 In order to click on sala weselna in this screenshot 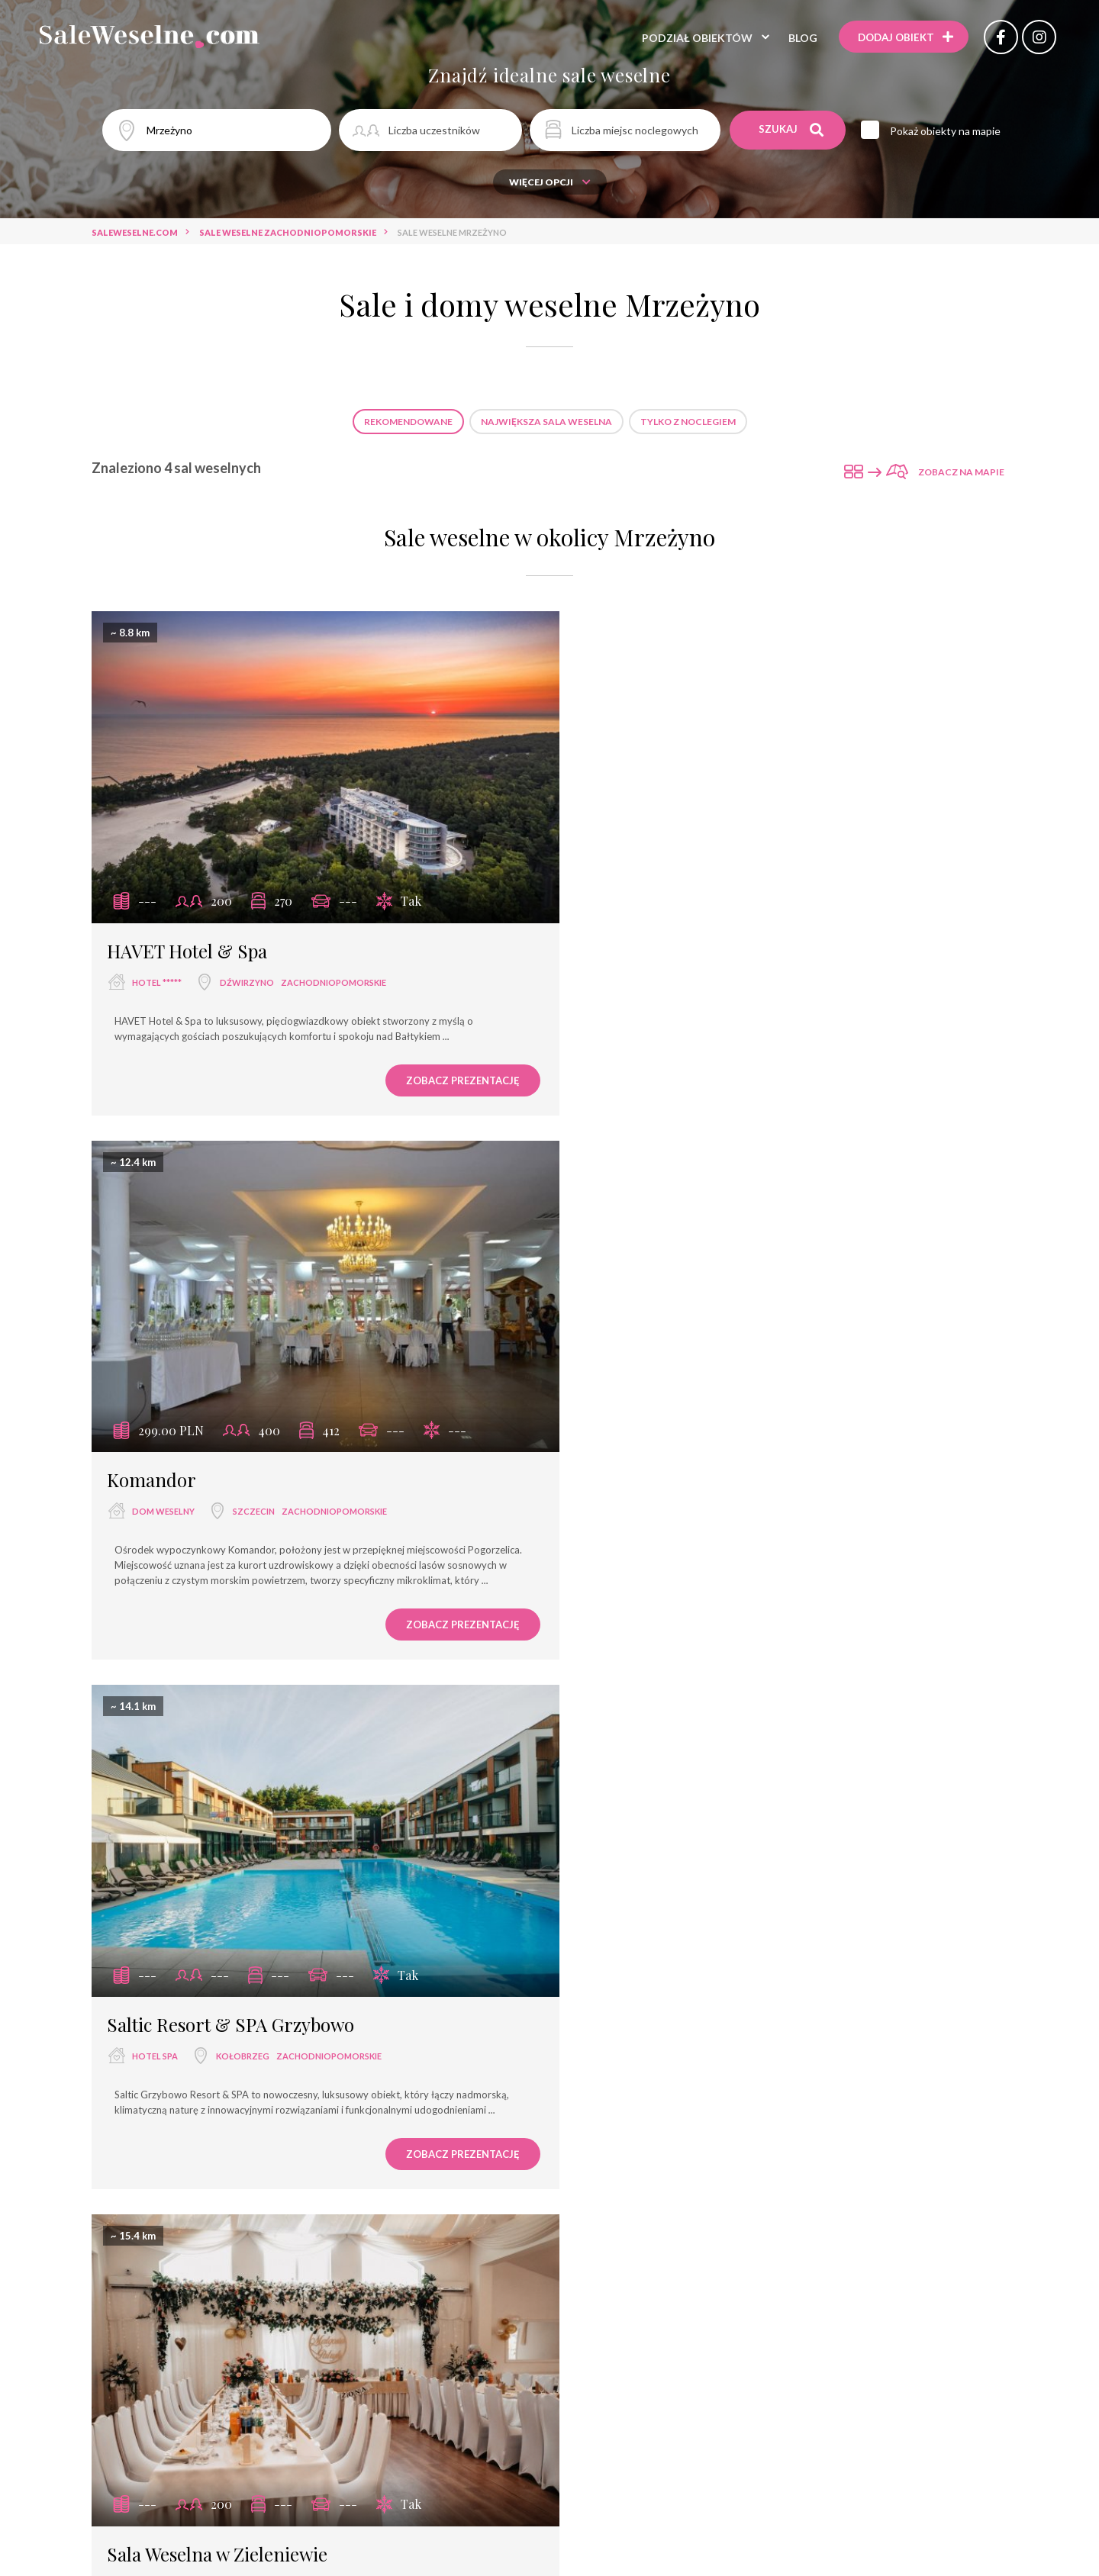, I will do `click(635, 1510)`.